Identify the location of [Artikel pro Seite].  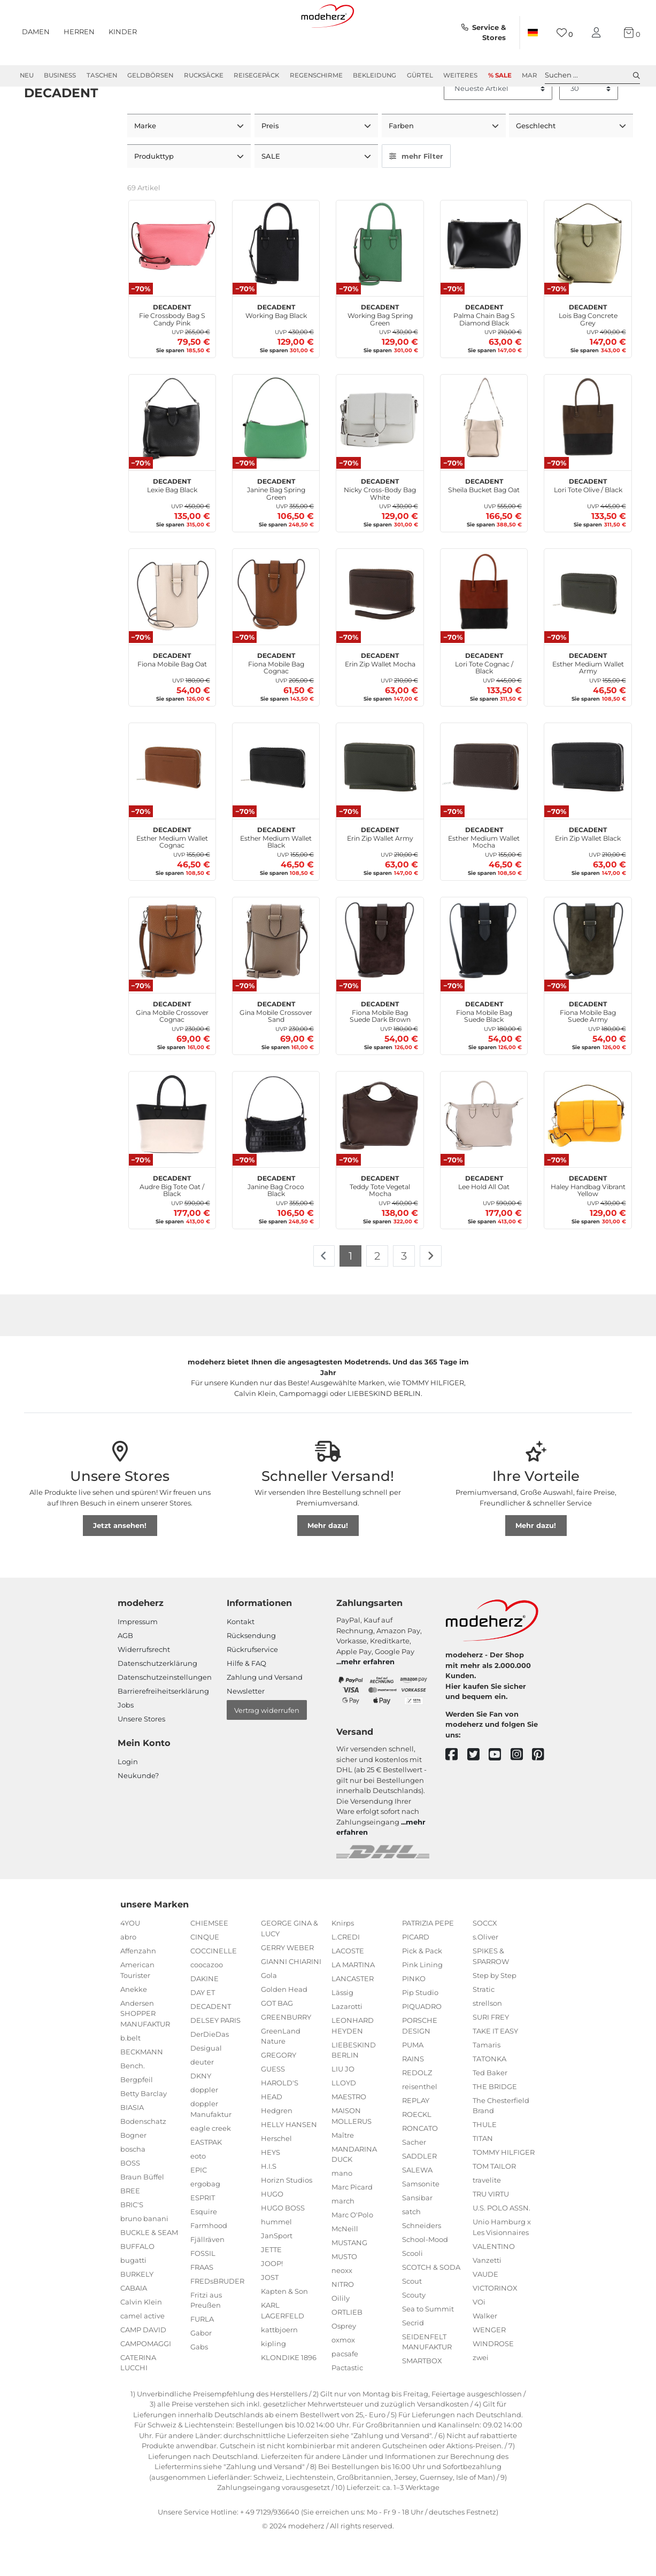
(588, 127).